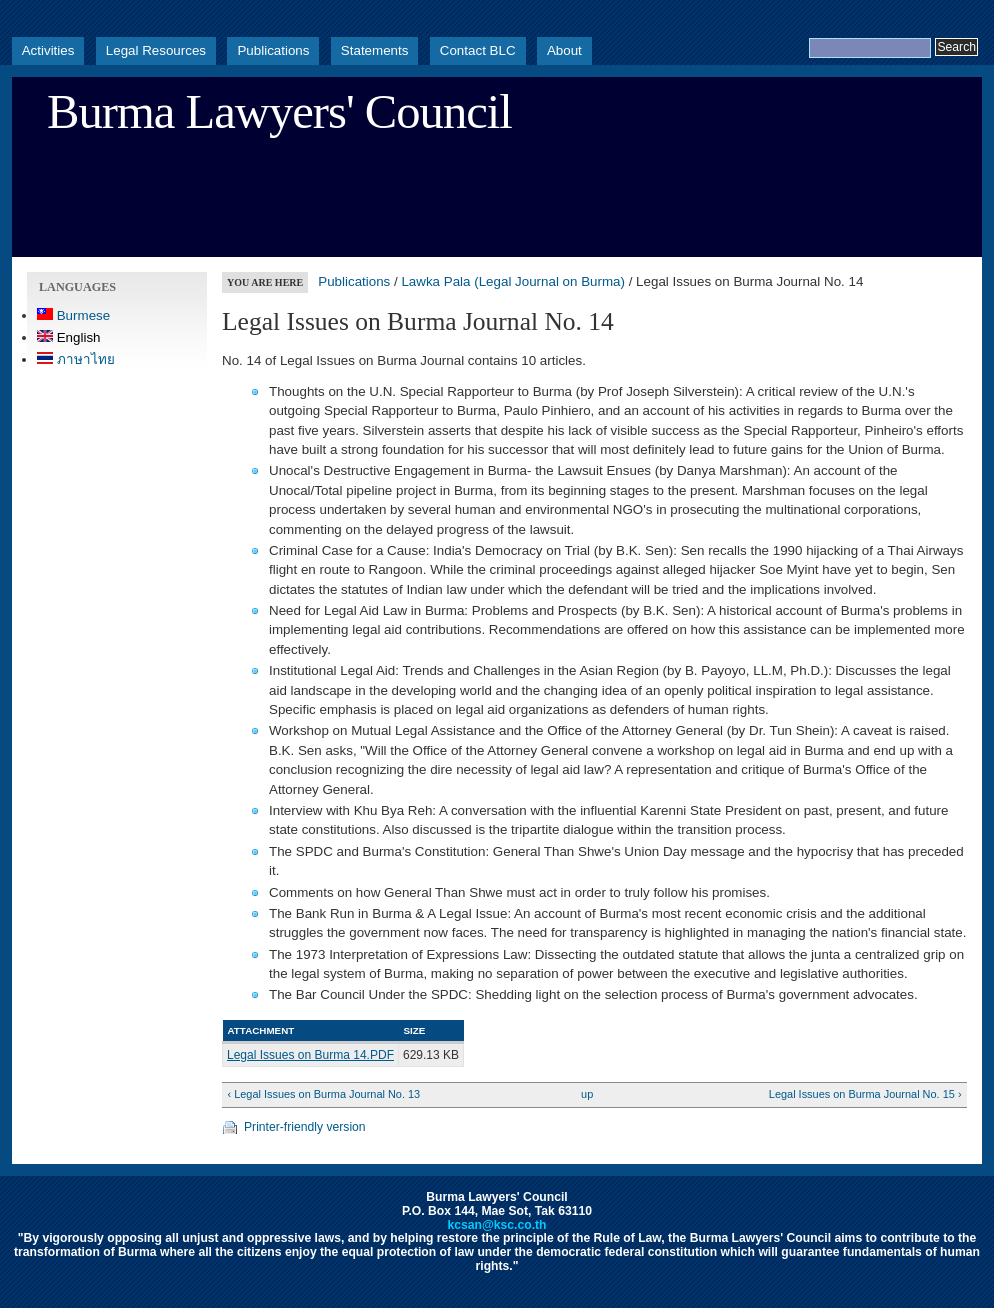 The width and height of the screenshot is (994, 1308). What do you see at coordinates (48, 50) in the screenshot?
I see `Activities` at bounding box center [48, 50].